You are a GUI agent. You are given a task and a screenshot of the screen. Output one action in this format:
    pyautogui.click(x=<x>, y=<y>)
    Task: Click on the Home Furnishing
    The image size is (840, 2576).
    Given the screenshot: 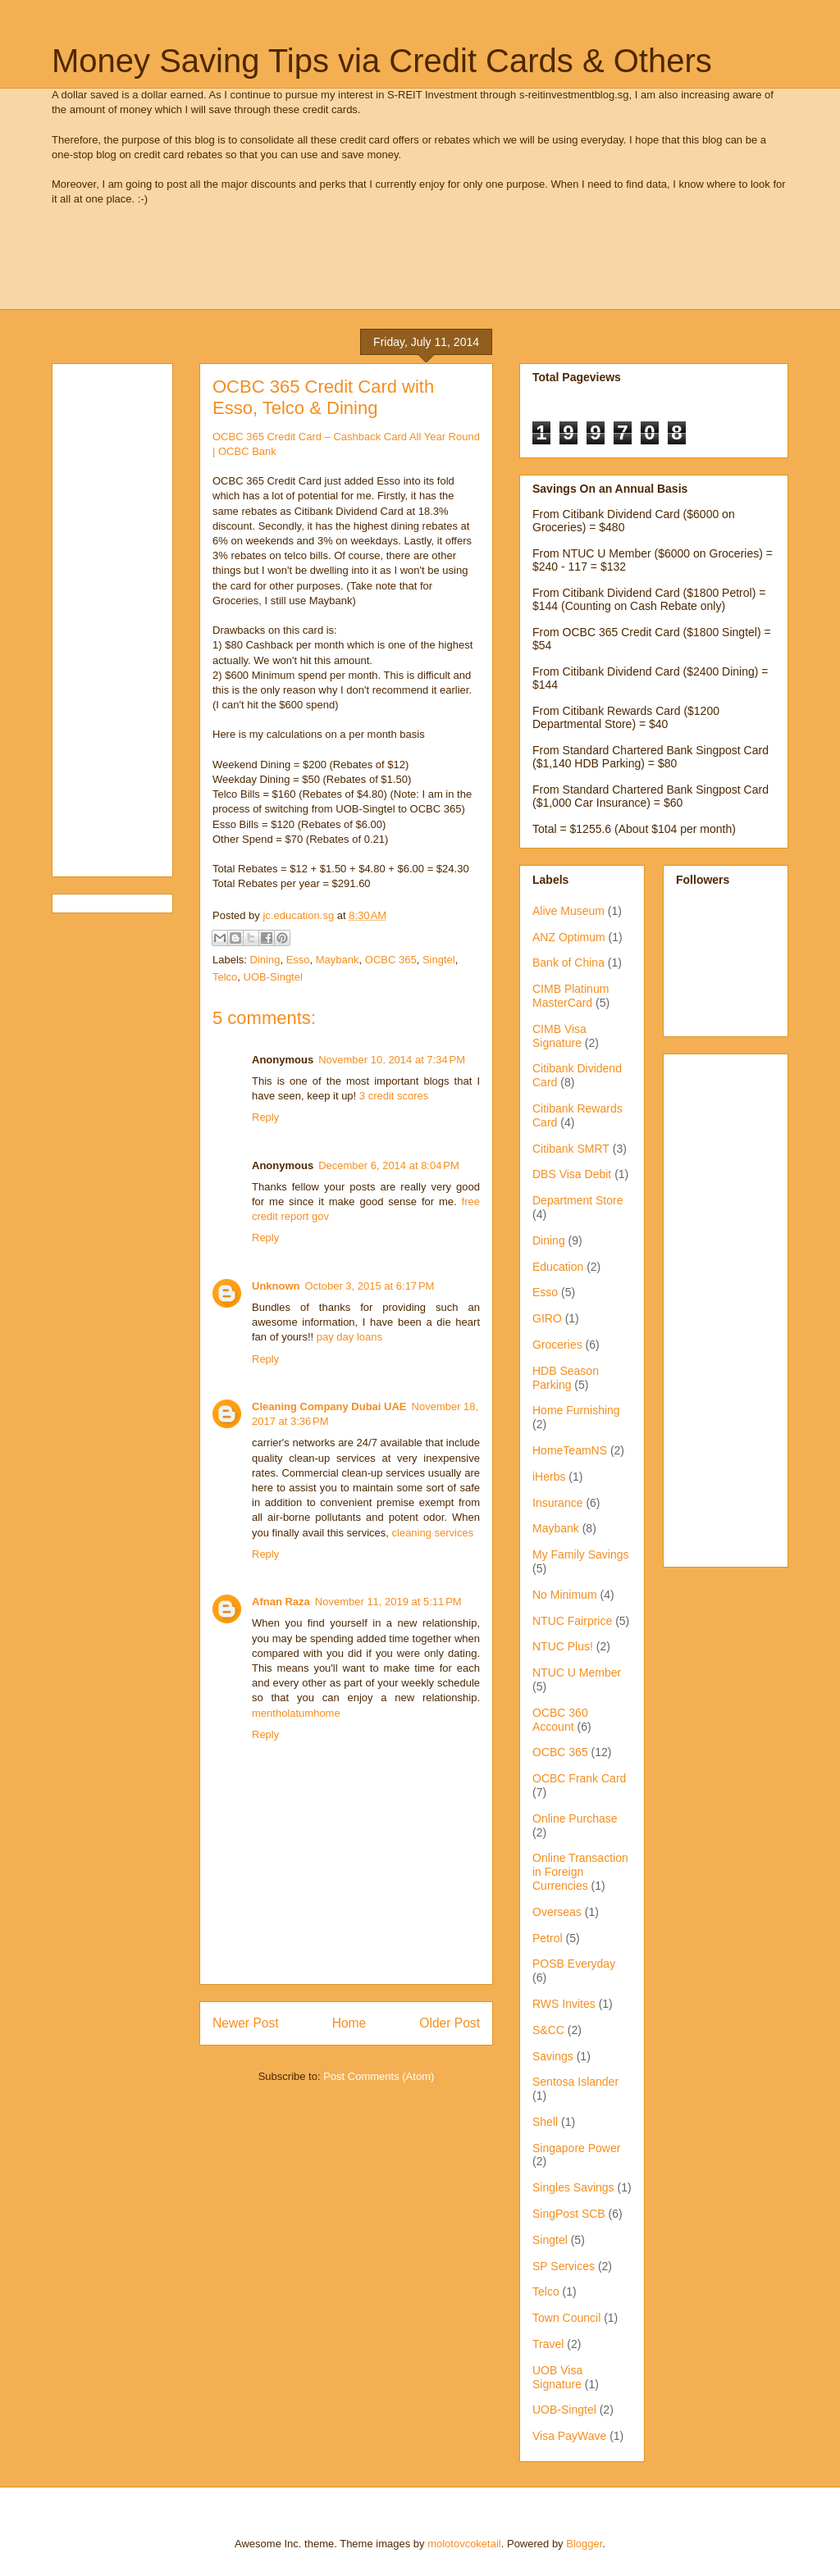 What is the action you would take?
    pyautogui.click(x=576, y=1410)
    